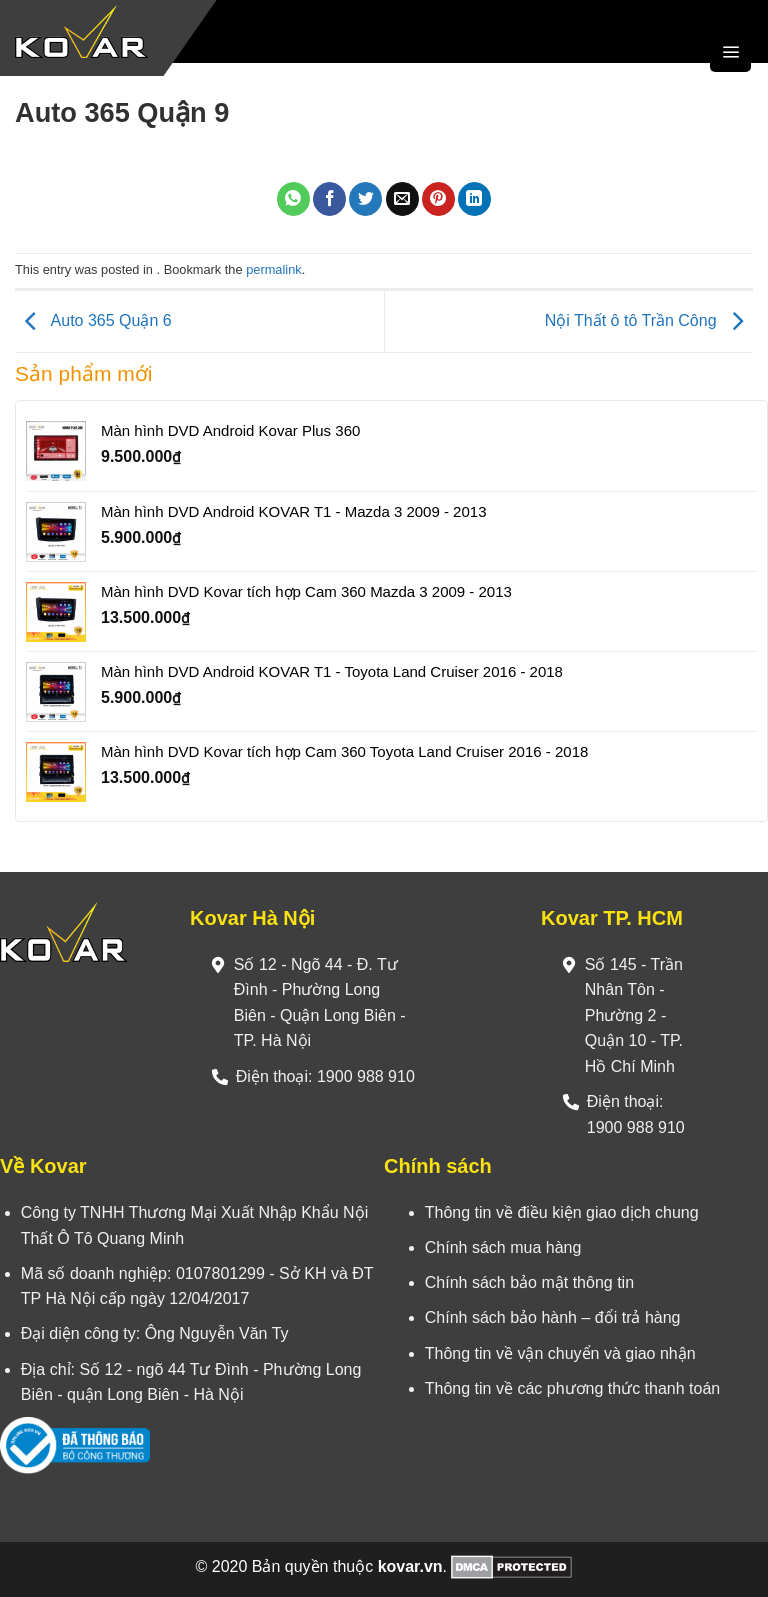 Image resolution: width=768 pixels, height=1597 pixels. I want to click on [Menu], so click(730, 52).